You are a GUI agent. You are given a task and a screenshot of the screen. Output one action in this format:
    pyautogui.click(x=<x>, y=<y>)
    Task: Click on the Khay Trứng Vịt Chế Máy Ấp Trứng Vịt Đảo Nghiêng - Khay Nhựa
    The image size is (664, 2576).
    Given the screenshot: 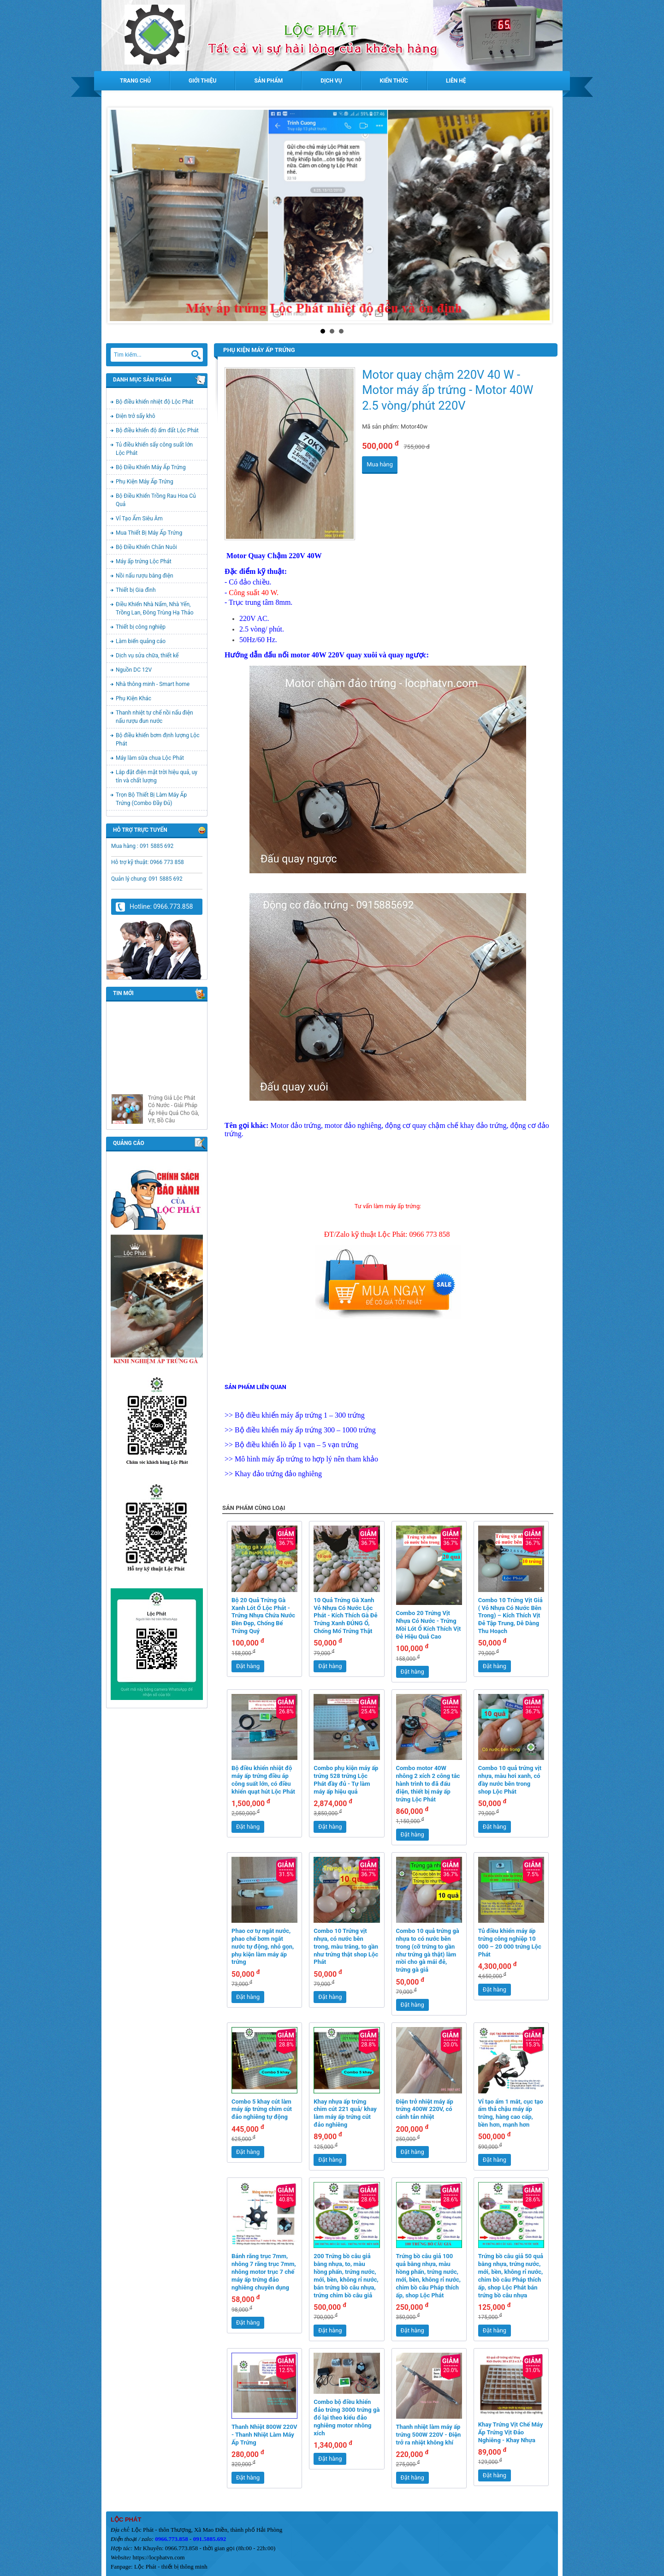 What is the action you would take?
    pyautogui.click(x=510, y=2432)
    